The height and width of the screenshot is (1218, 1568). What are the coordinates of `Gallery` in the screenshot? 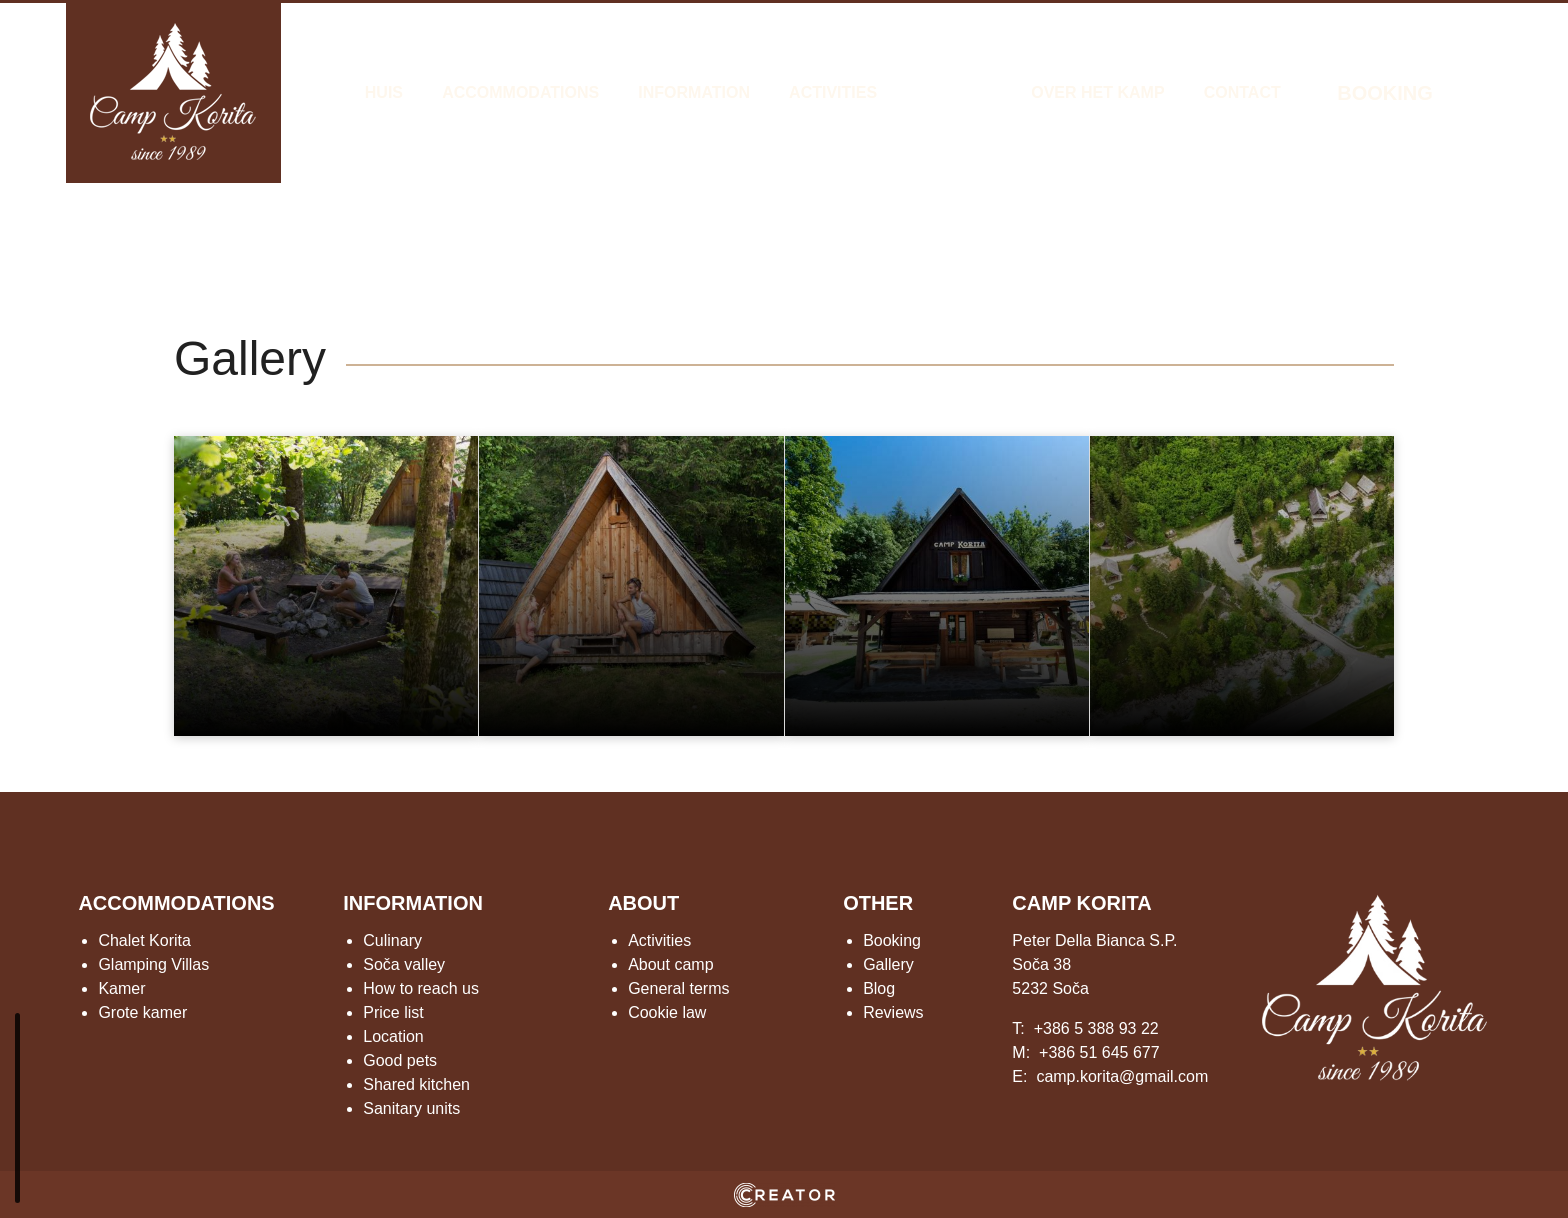 It's located at (954, 92).